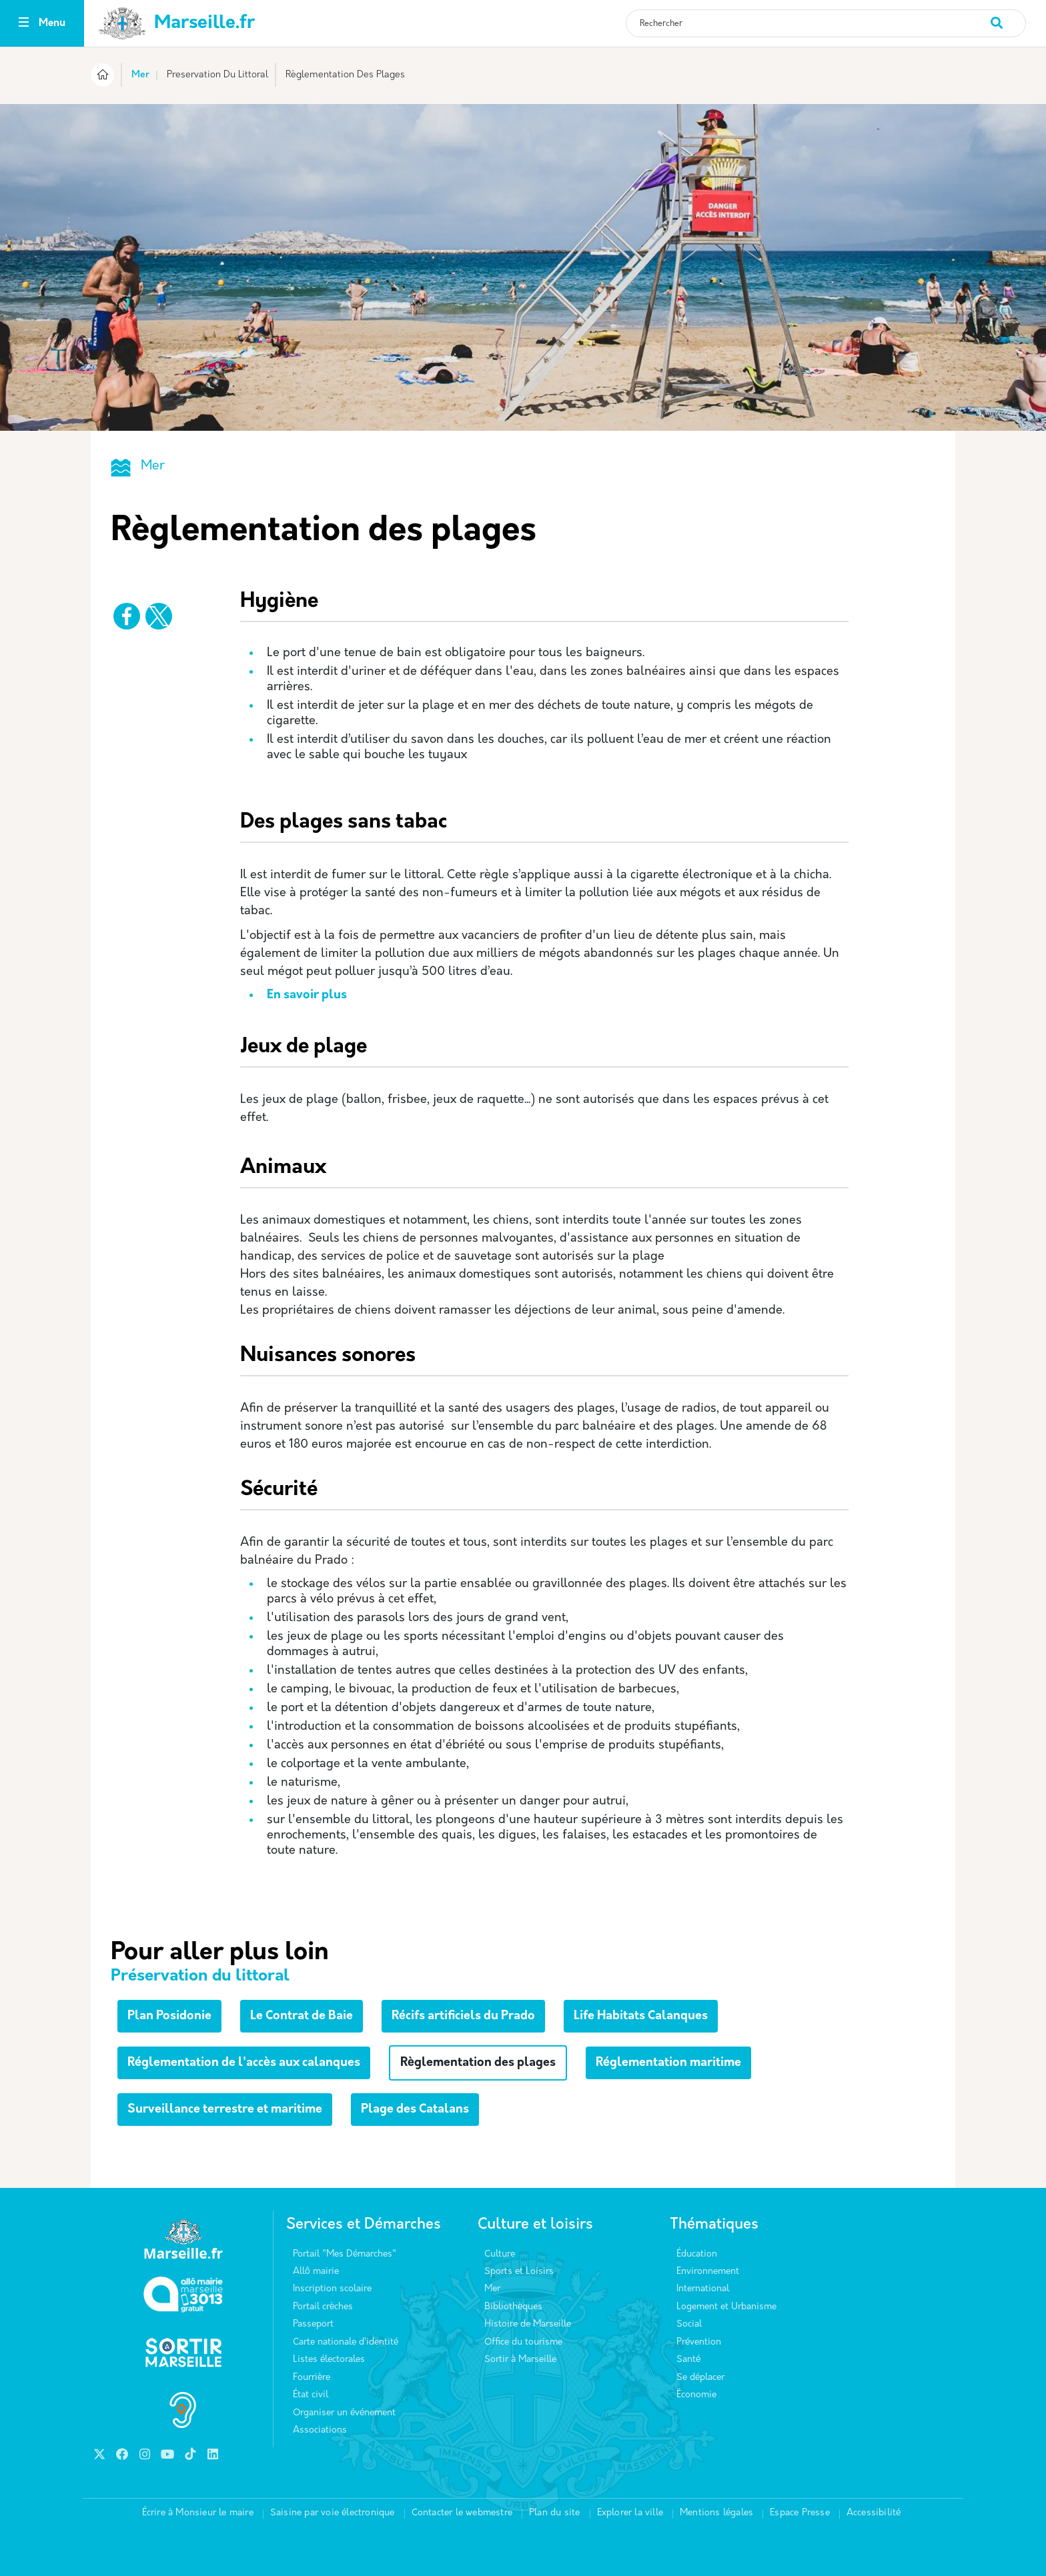 Image resolution: width=1046 pixels, height=2576 pixels. Describe the element at coordinates (316, 2271) in the screenshot. I see `Allô mairie` at that location.